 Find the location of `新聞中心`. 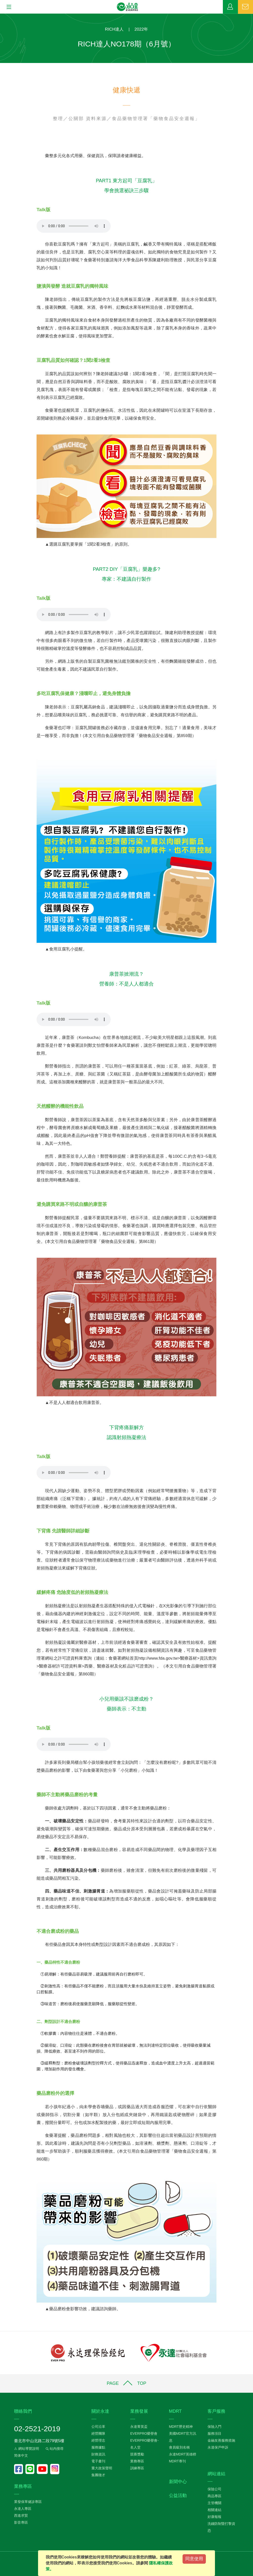

新聞中心 is located at coordinates (178, 2481).